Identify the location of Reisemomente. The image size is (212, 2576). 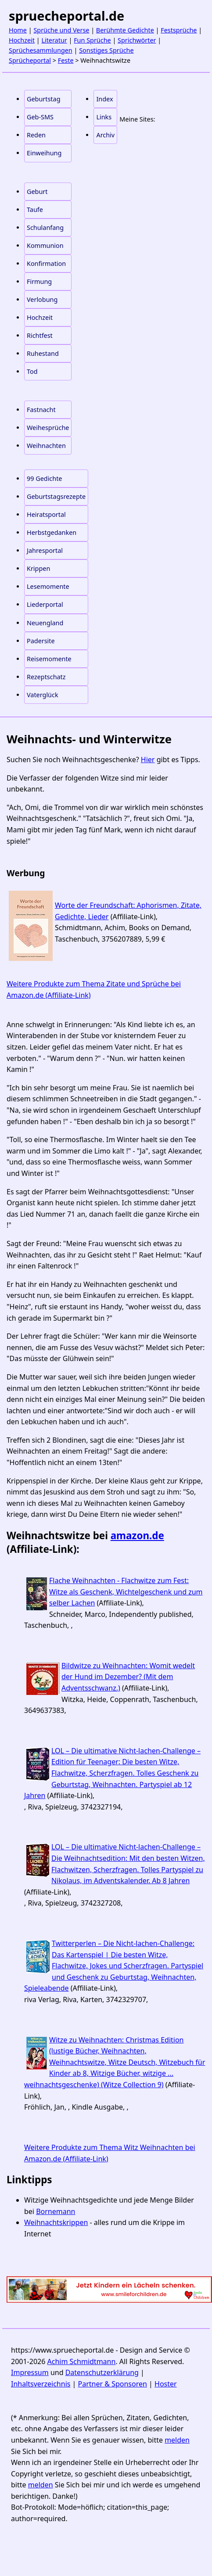
(49, 659).